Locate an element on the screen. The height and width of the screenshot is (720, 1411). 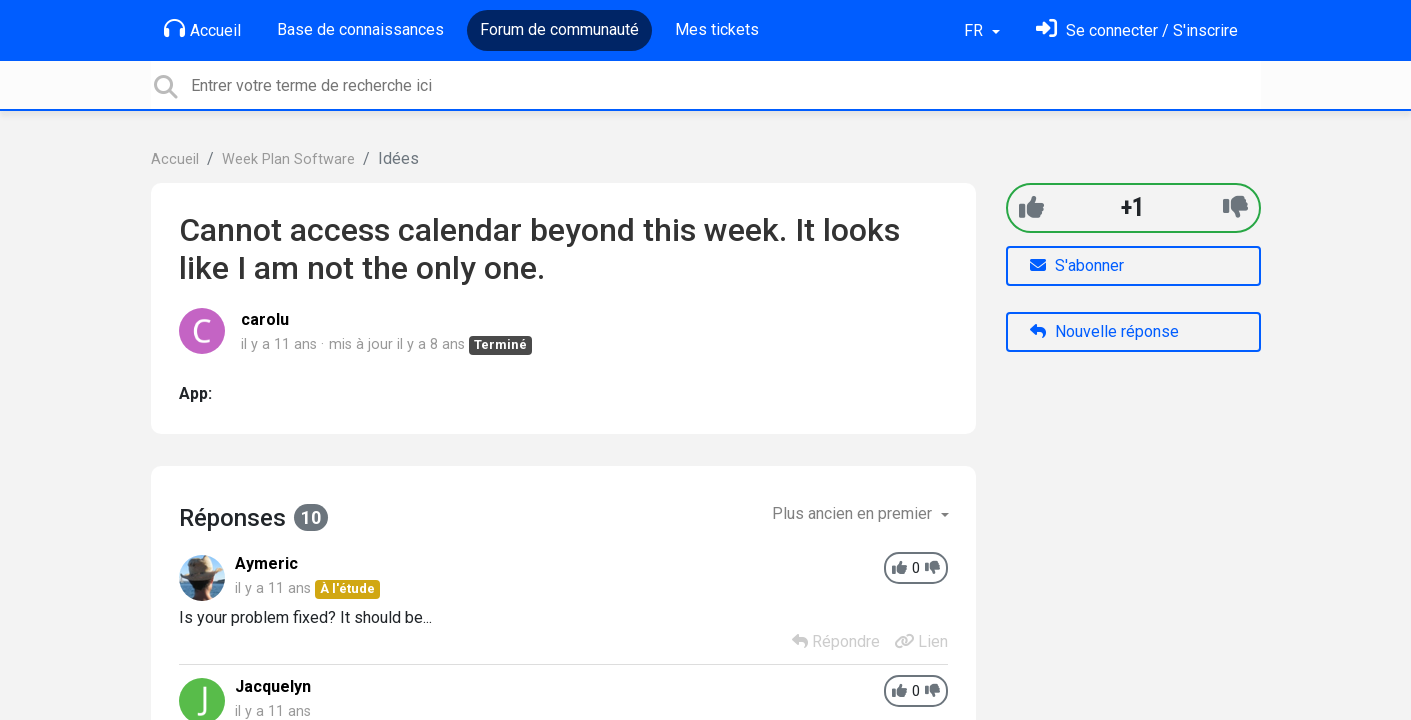
Mes tickets is located at coordinates (717, 29).